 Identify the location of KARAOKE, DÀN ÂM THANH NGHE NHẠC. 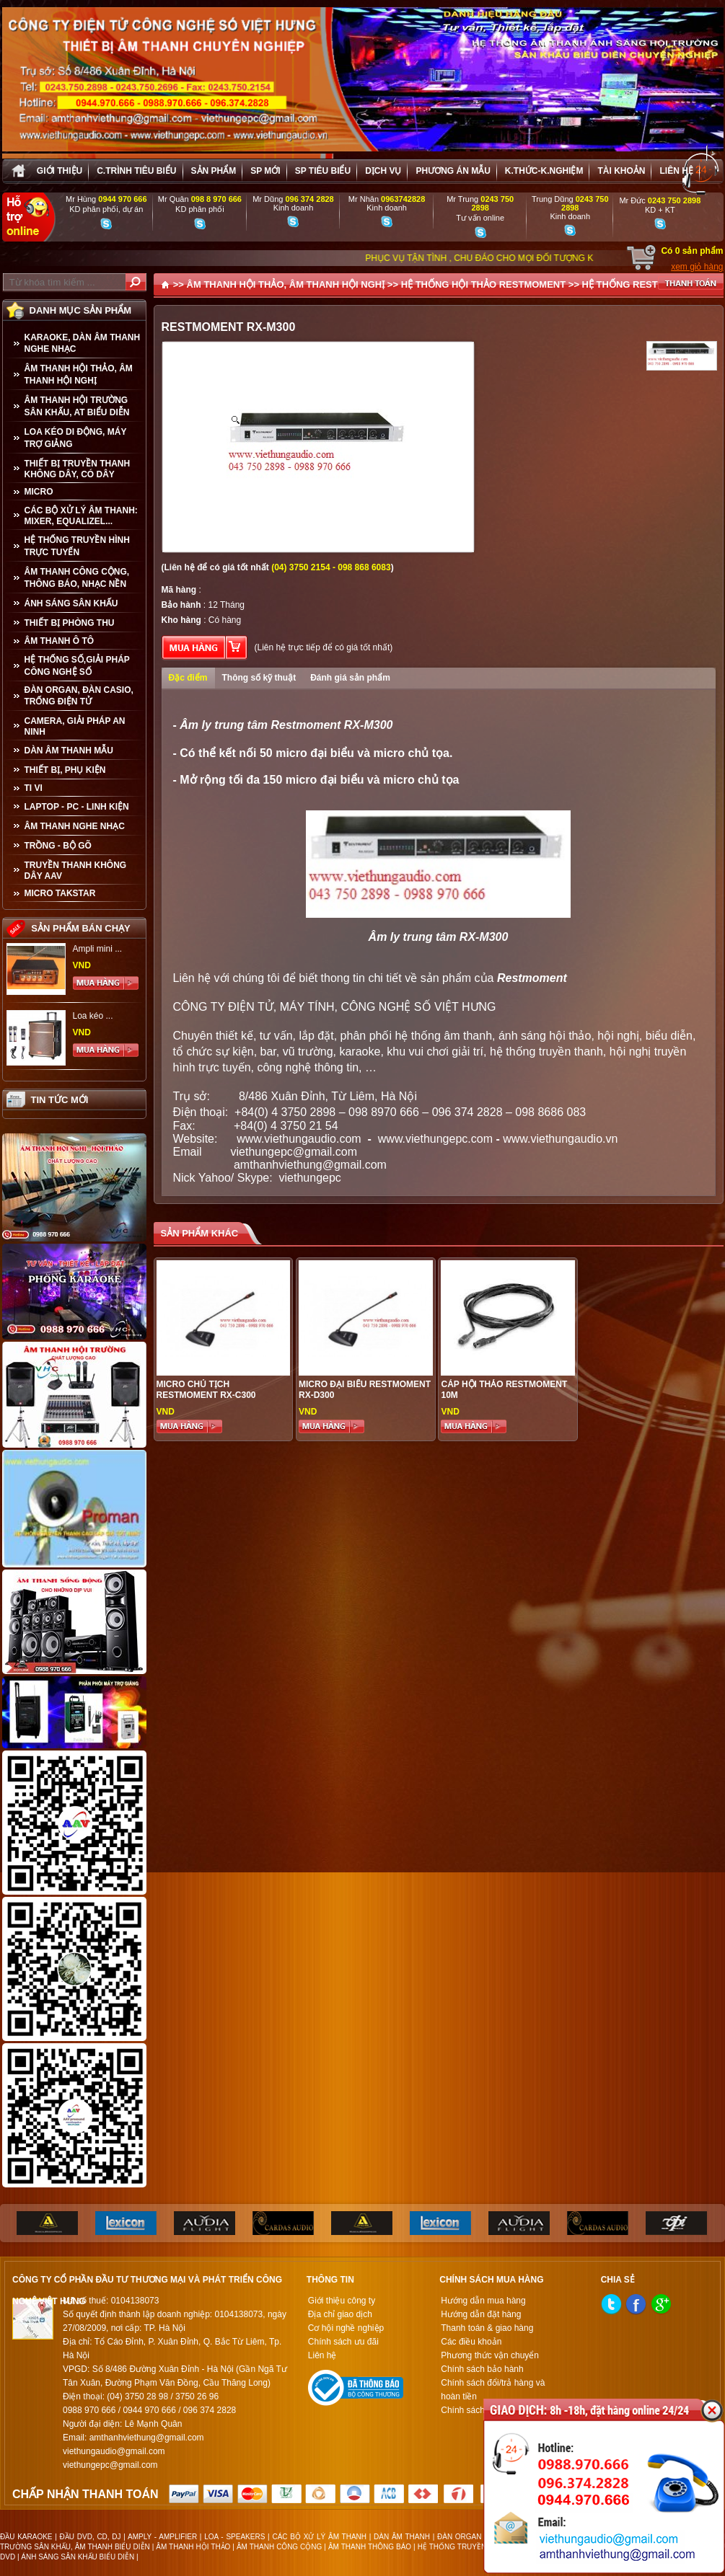
(83, 343).